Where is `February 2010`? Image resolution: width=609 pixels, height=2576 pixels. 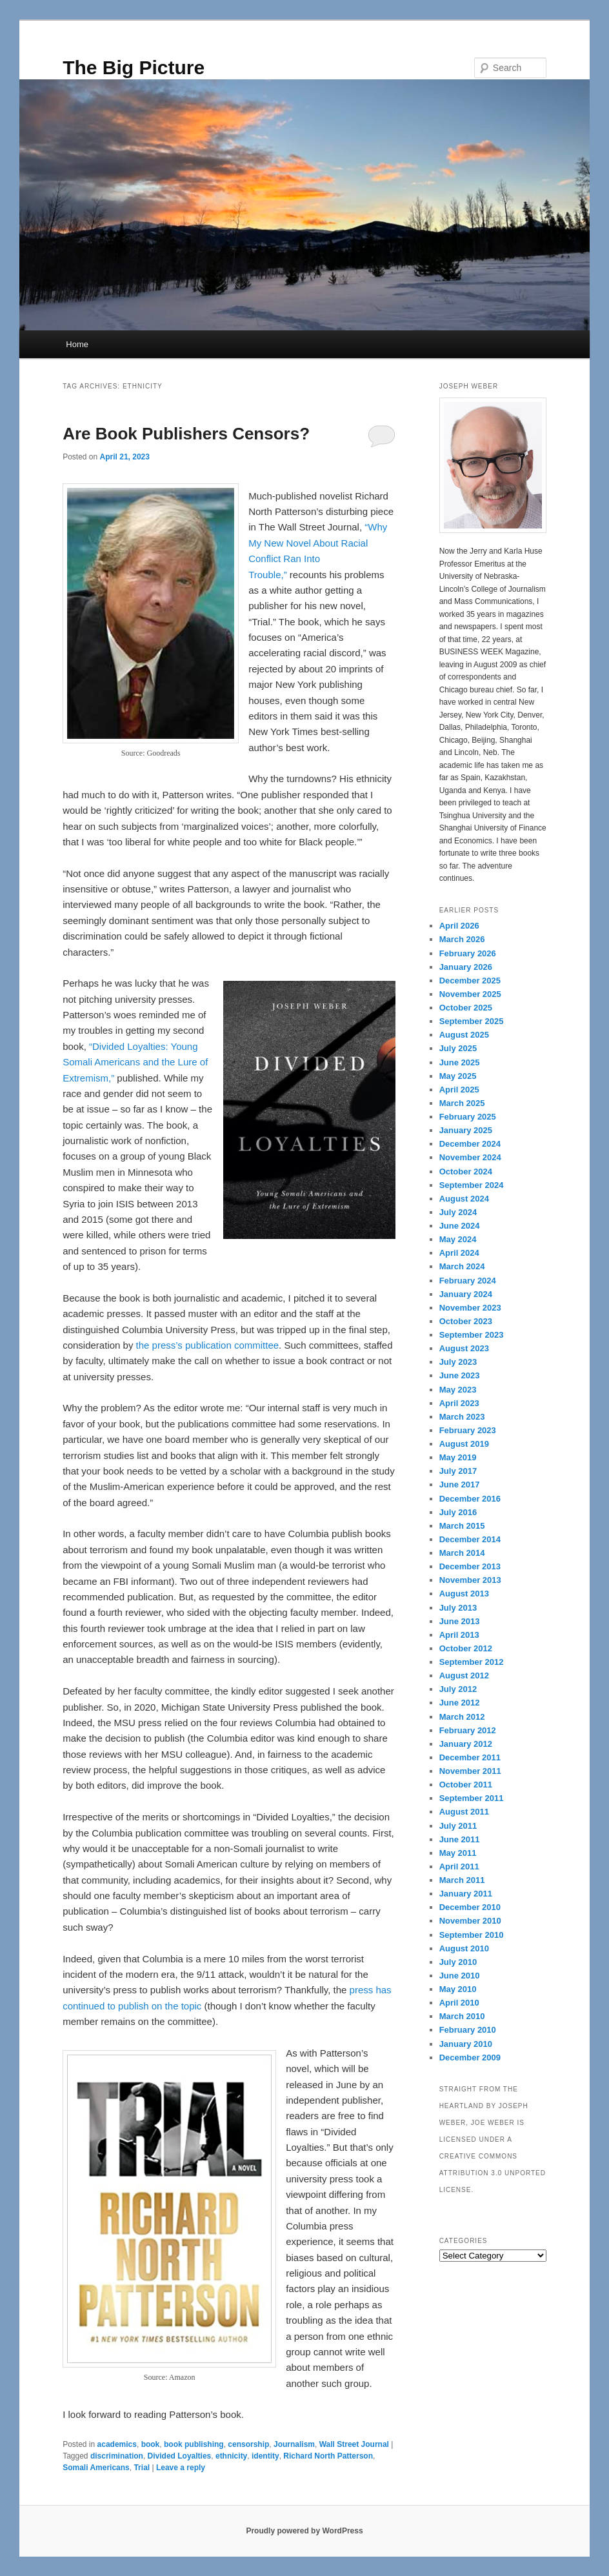 February 2010 is located at coordinates (467, 2030).